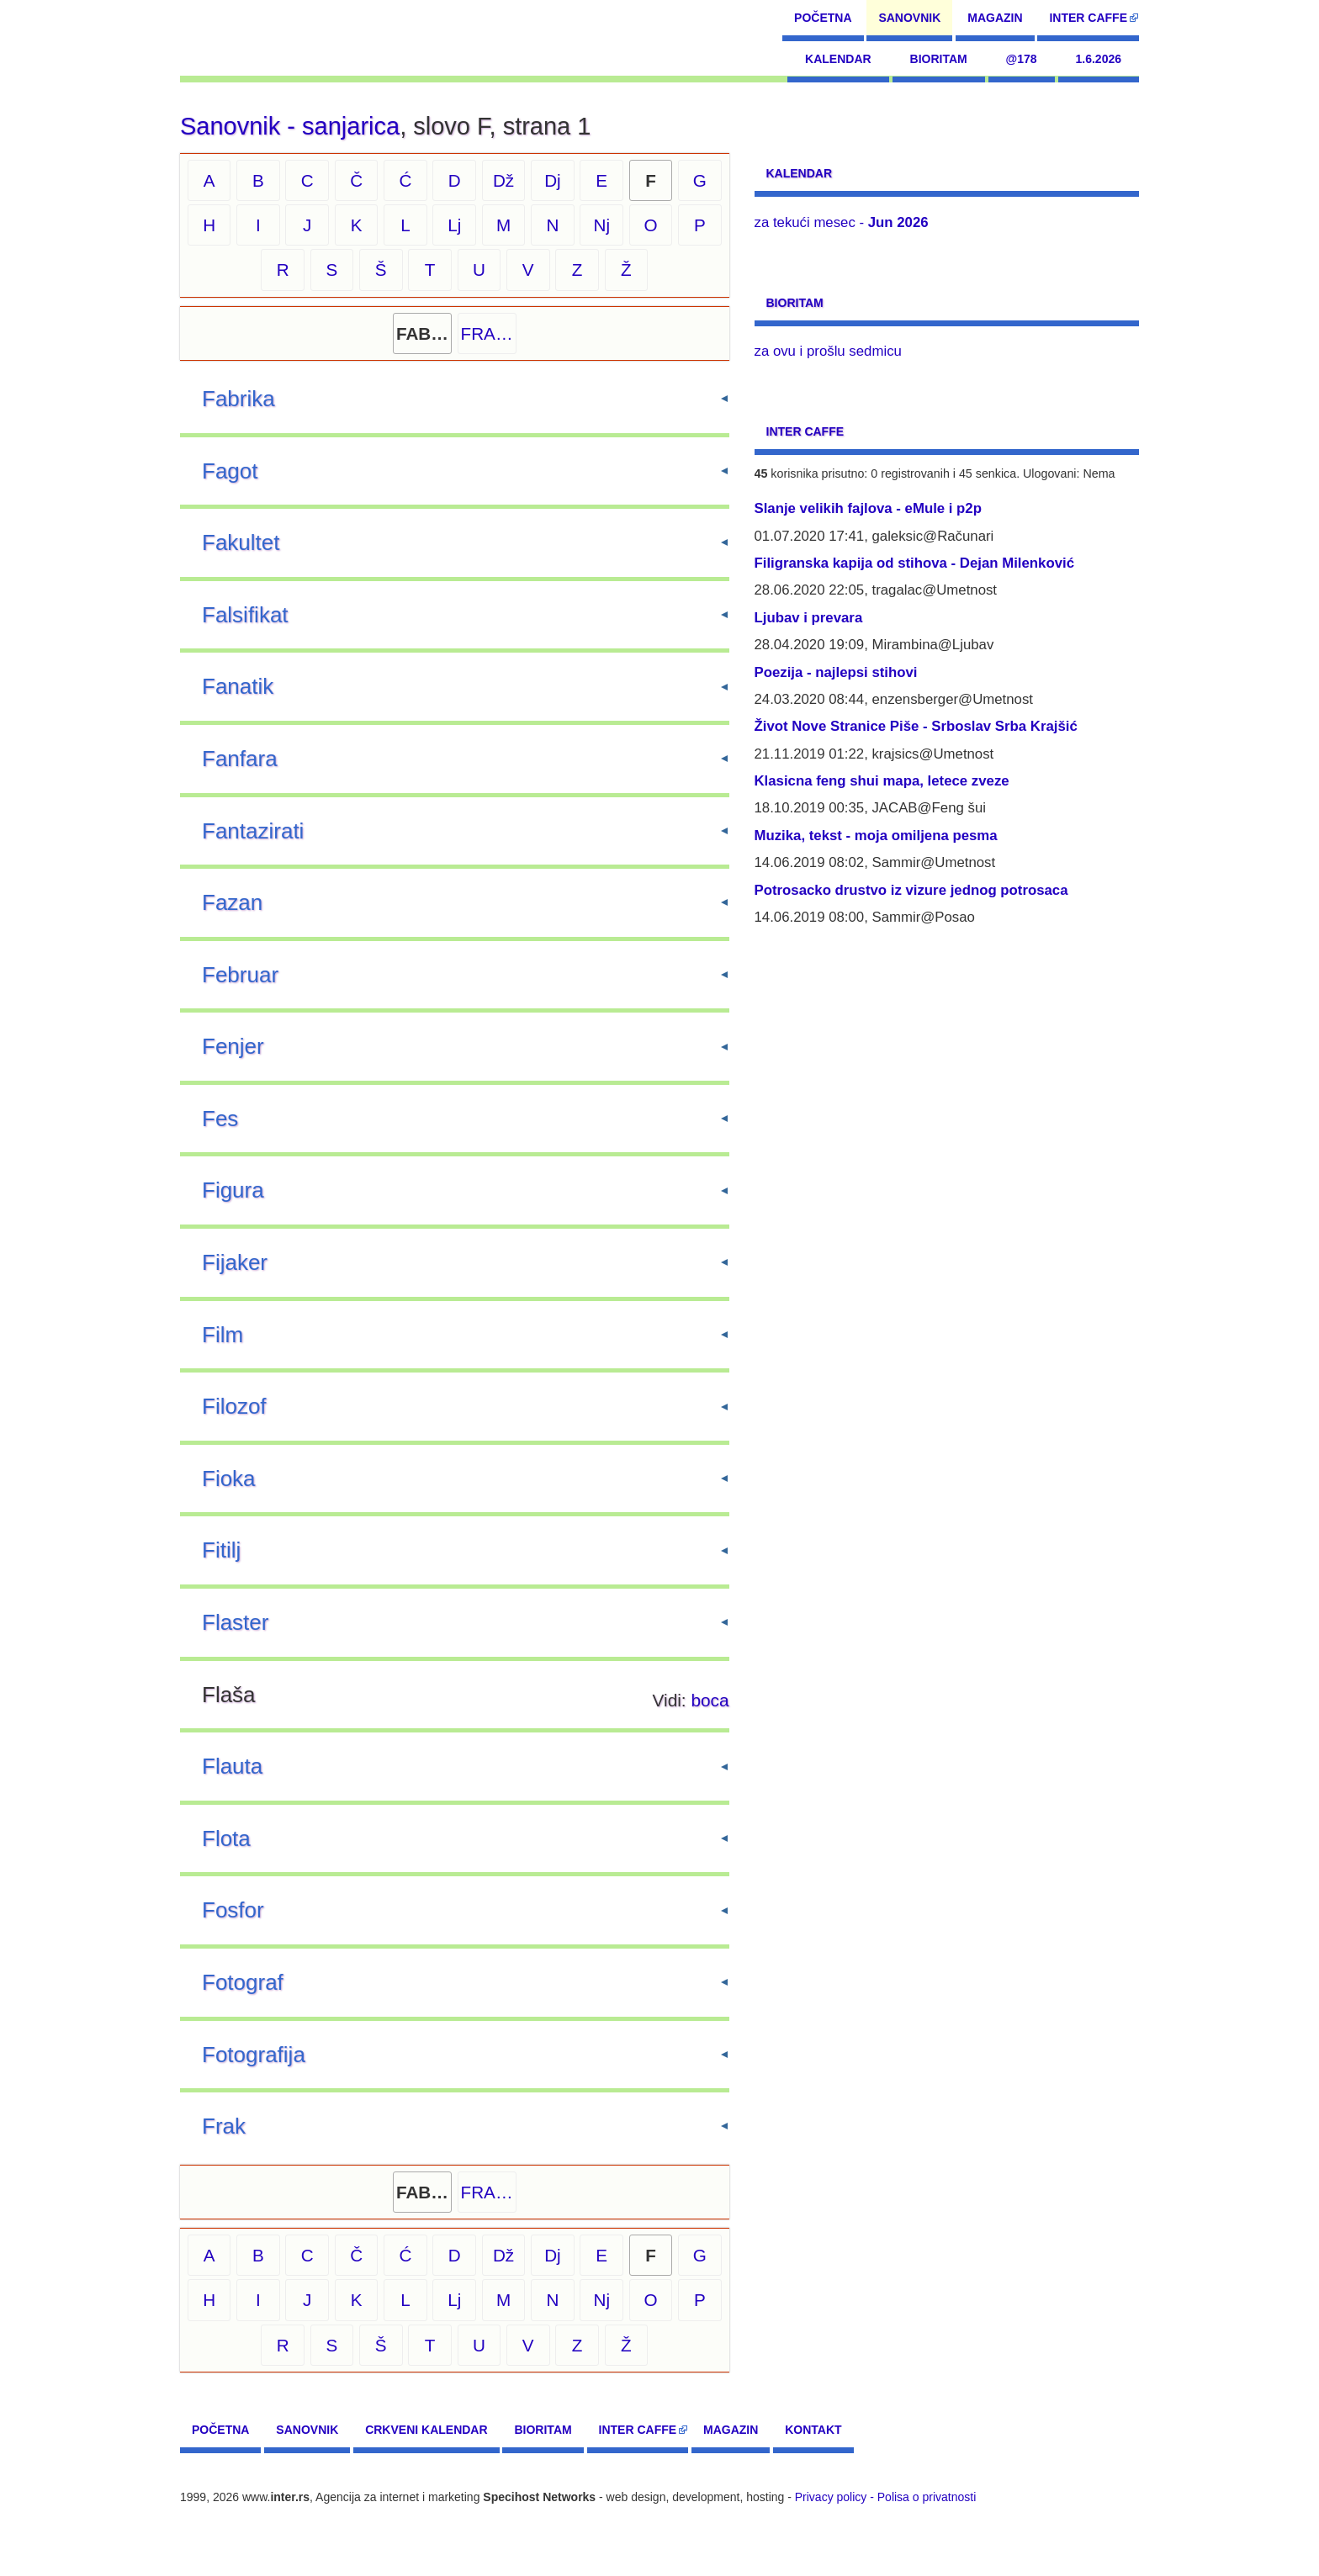 This screenshot has height=2576, width=1319. I want to click on Filigranska kapija od stihova - Dejan Milenković, so click(915, 563).